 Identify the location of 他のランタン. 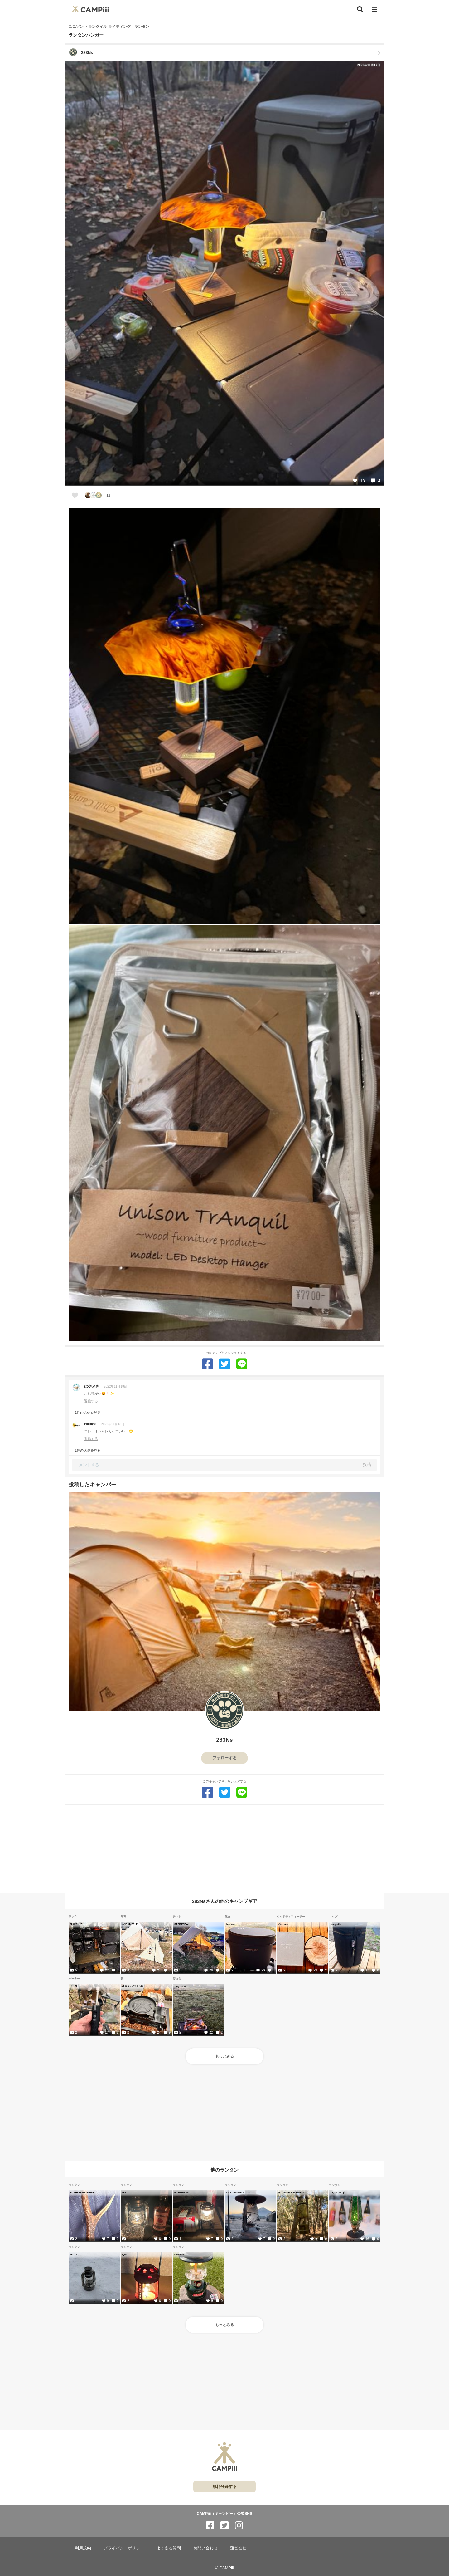
(224, 2169).